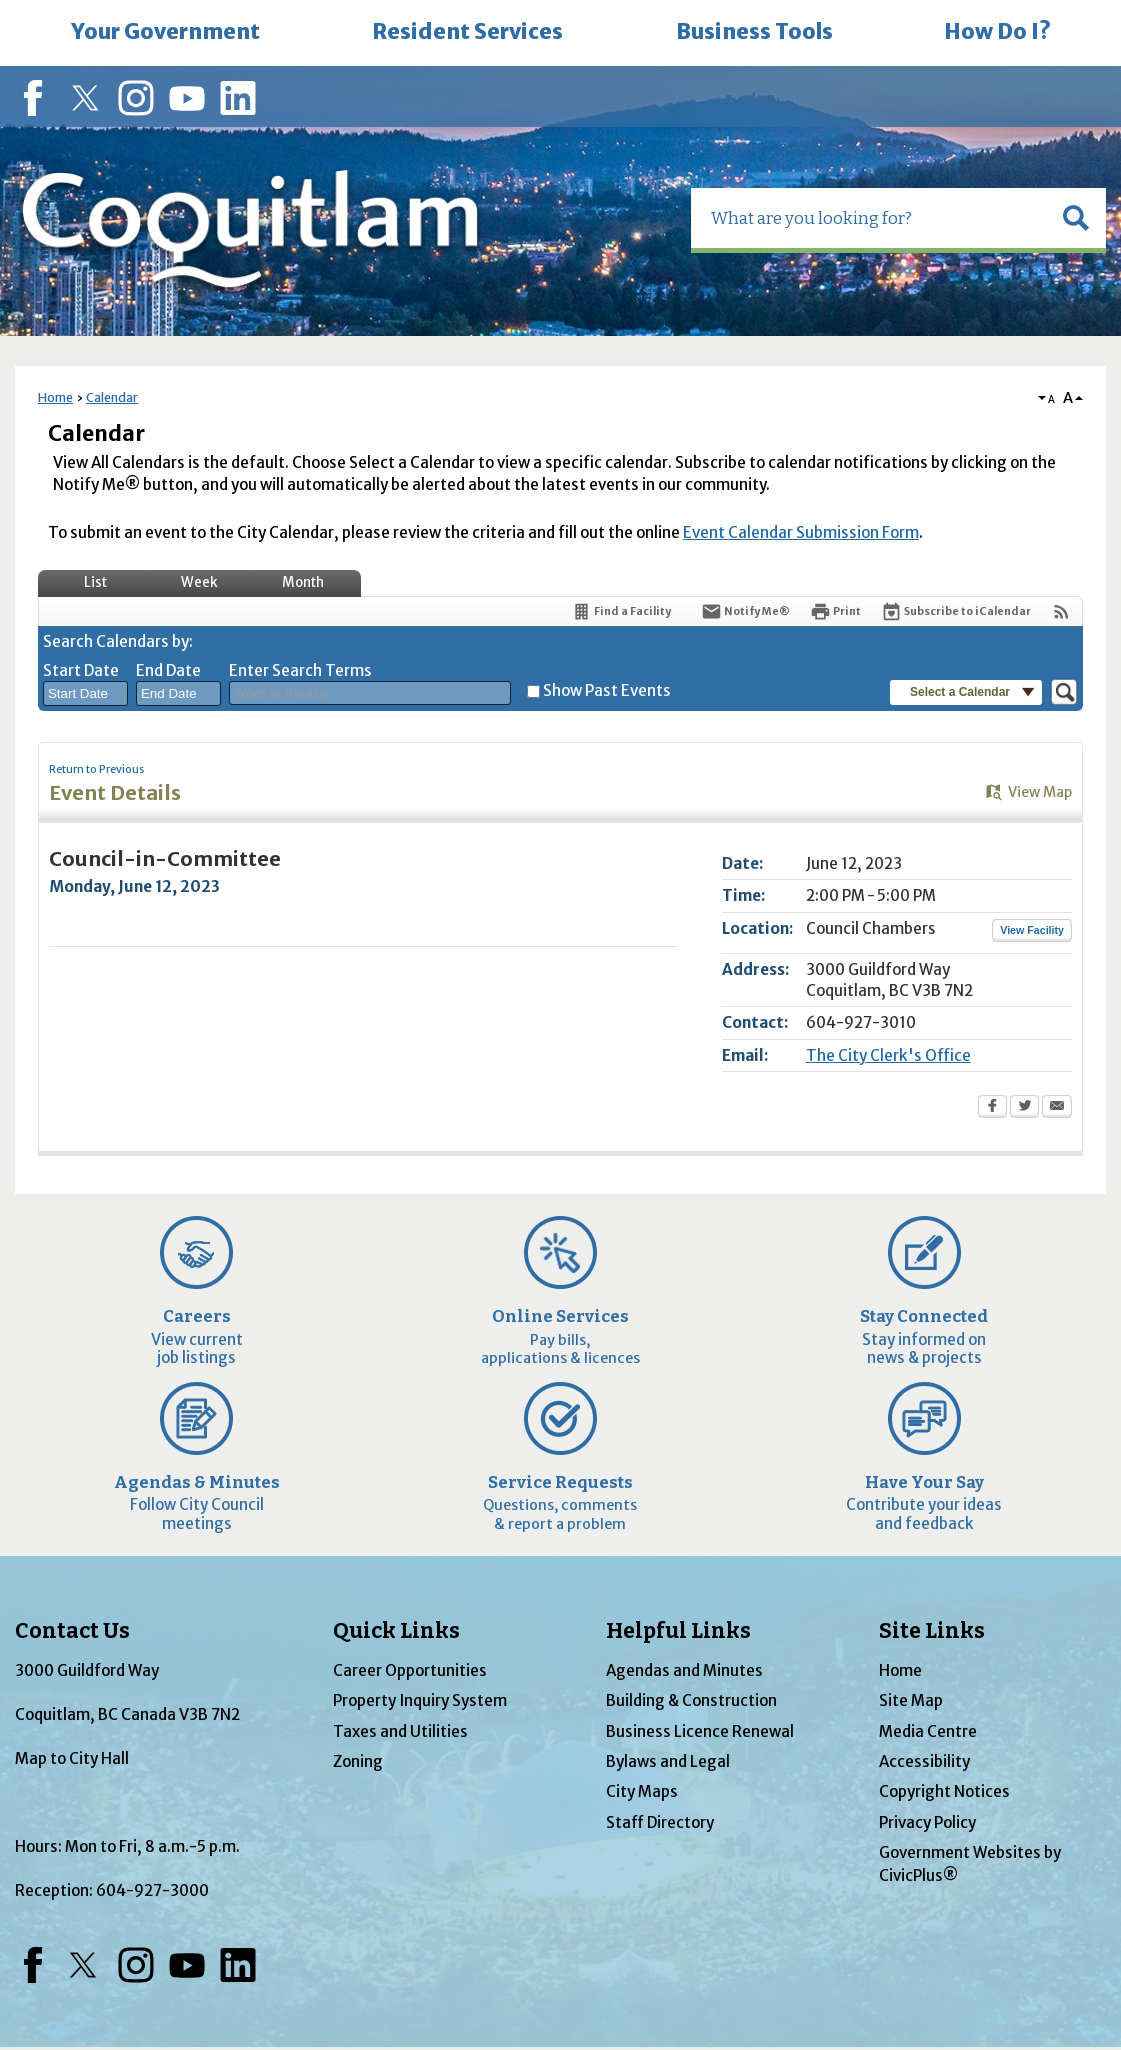 This screenshot has height=2050, width=1121. I want to click on [Subscribe To ICalendar], so click(956, 611).